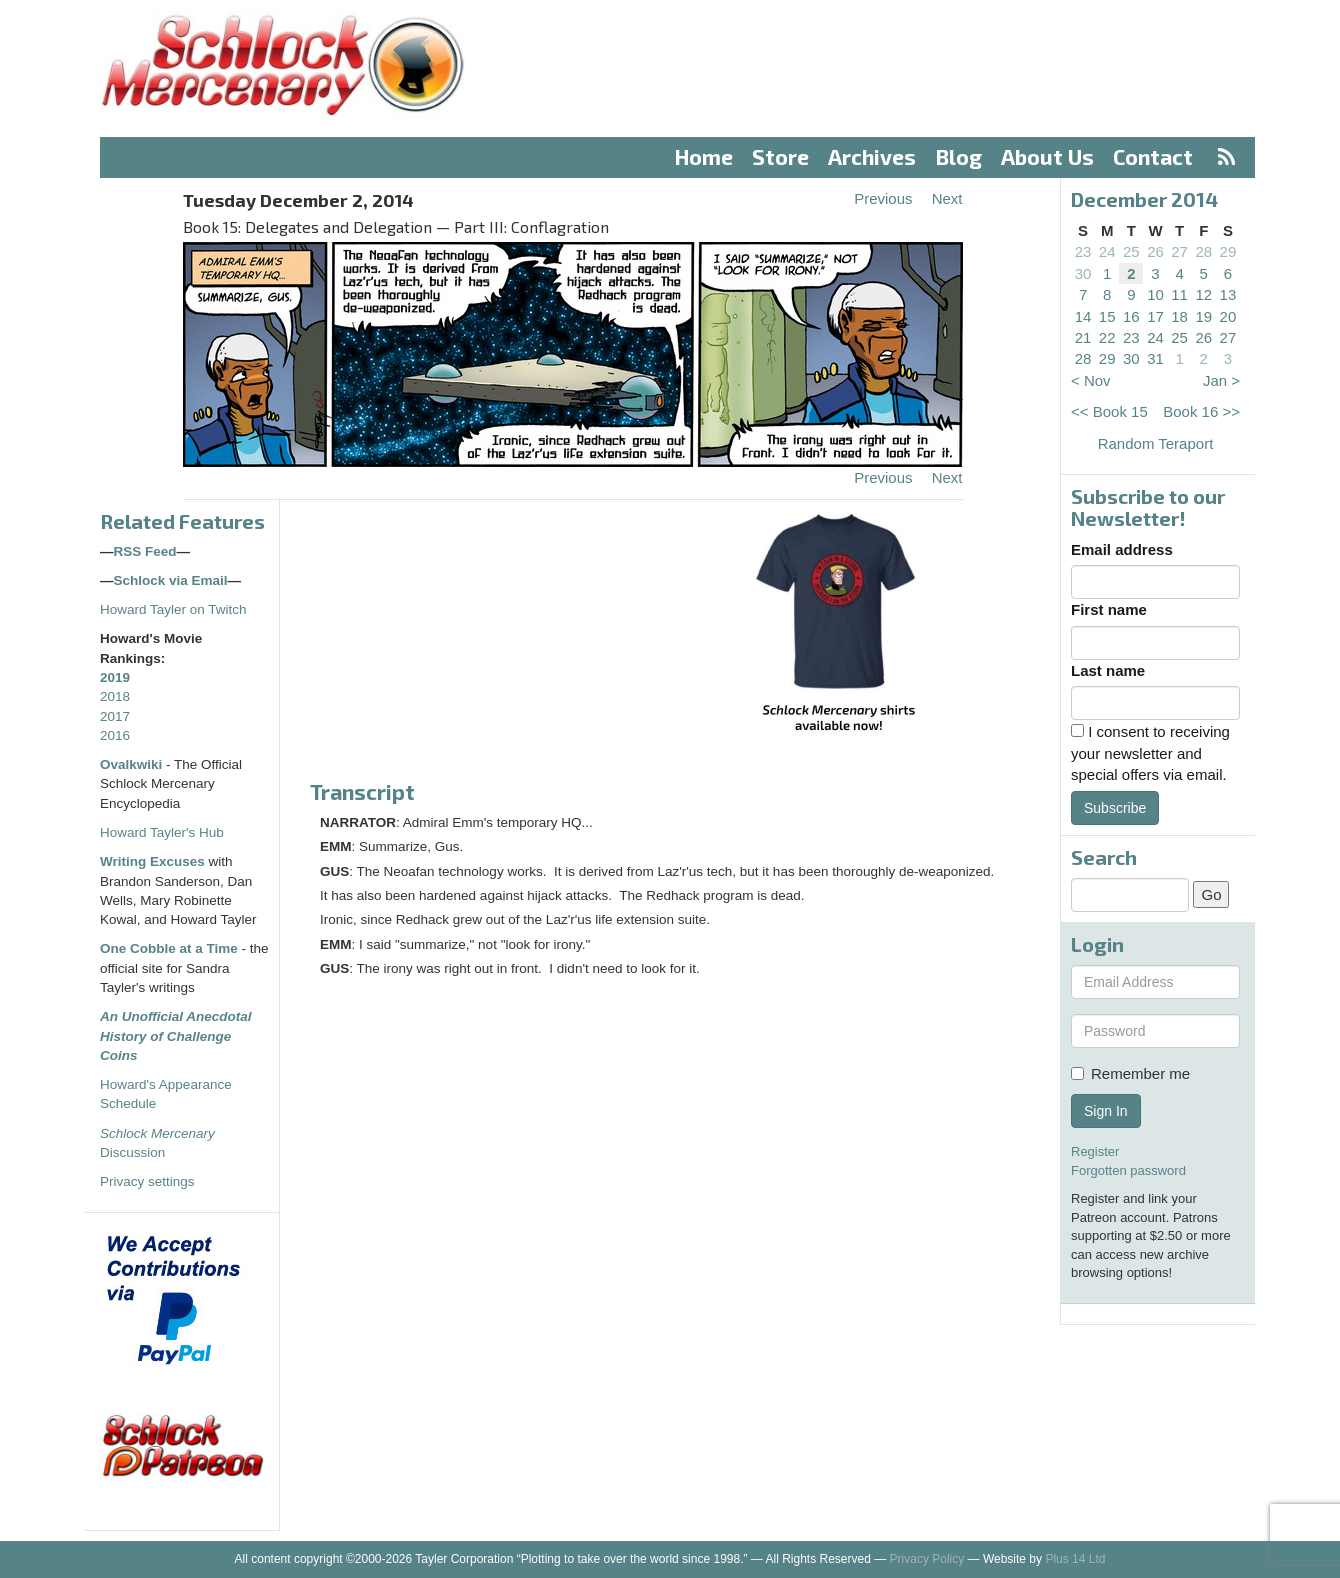  What do you see at coordinates (1083, 316) in the screenshot?
I see `14` at bounding box center [1083, 316].